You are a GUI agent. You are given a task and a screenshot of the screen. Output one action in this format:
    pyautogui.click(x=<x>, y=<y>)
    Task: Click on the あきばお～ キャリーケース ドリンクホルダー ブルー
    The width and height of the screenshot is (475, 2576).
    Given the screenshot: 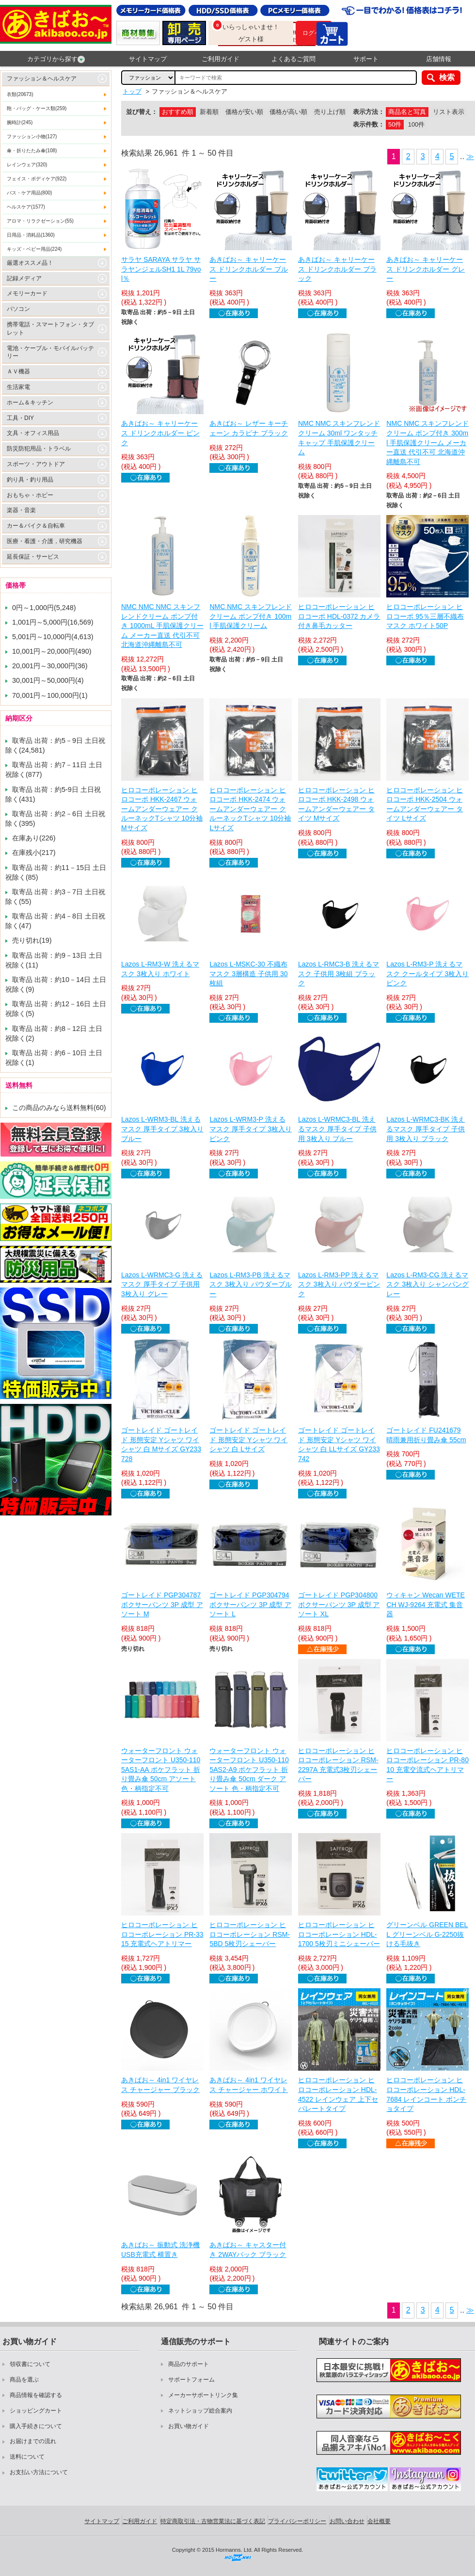 What is the action you would take?
    pyautogui.click(x=248, y=269)
    